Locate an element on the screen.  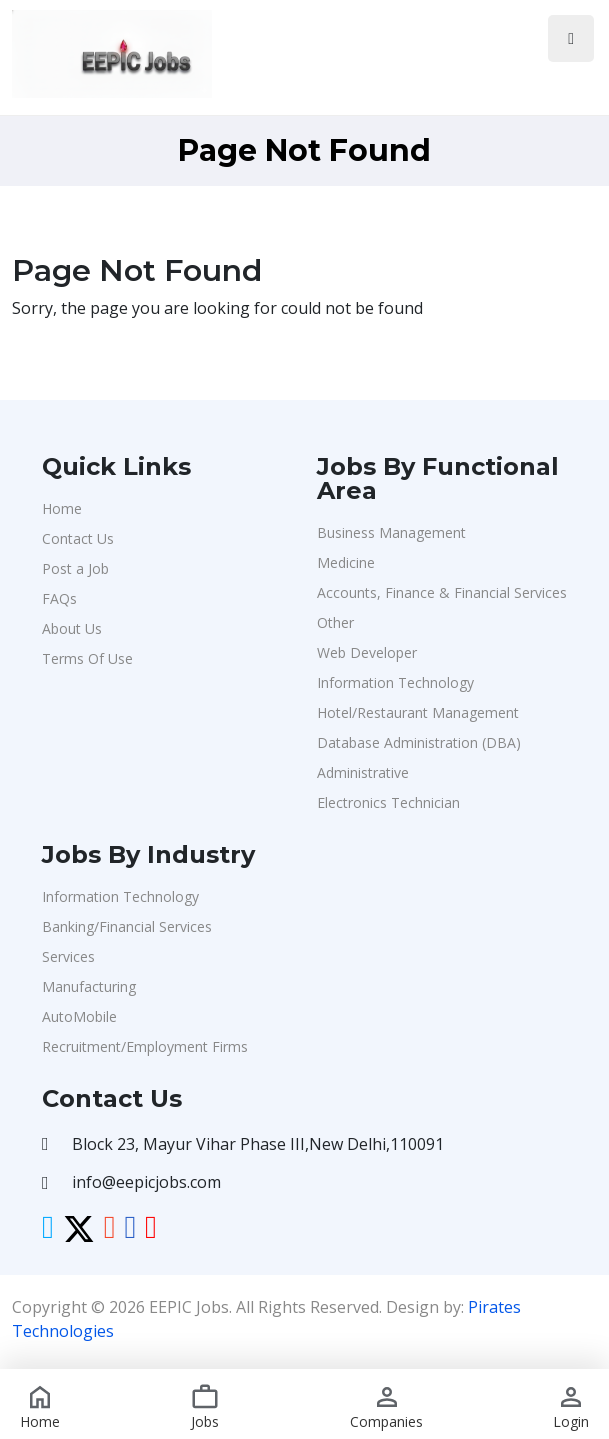
Other is located at coordinates (335, 622).